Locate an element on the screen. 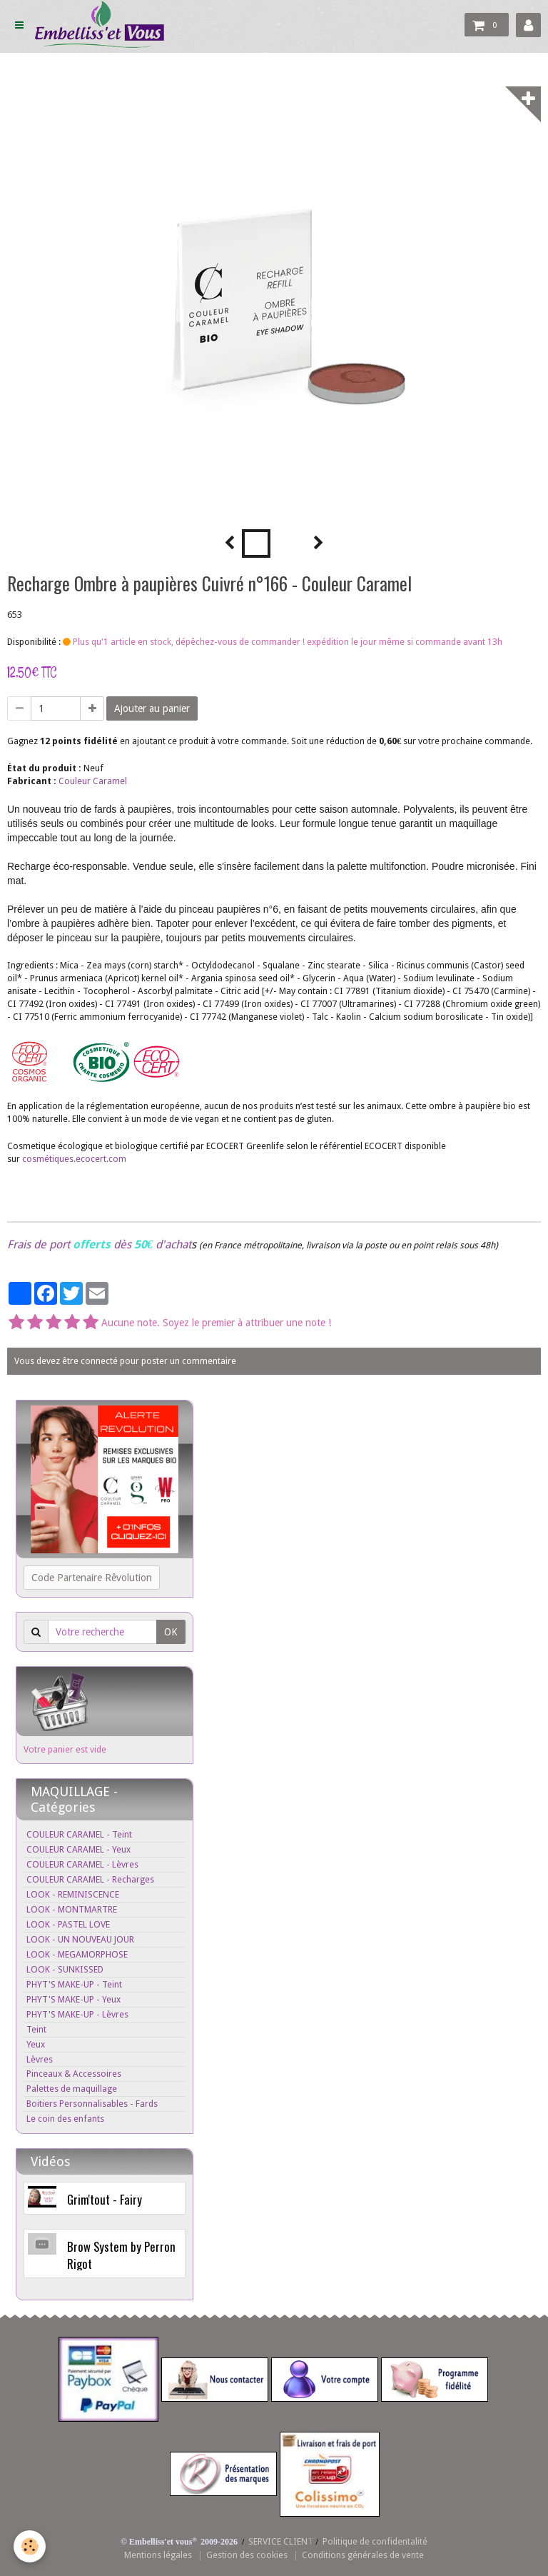 The width and height of the screenshot is (548, 2576). Le coin des enfants is located at coordinates (65, 2118).